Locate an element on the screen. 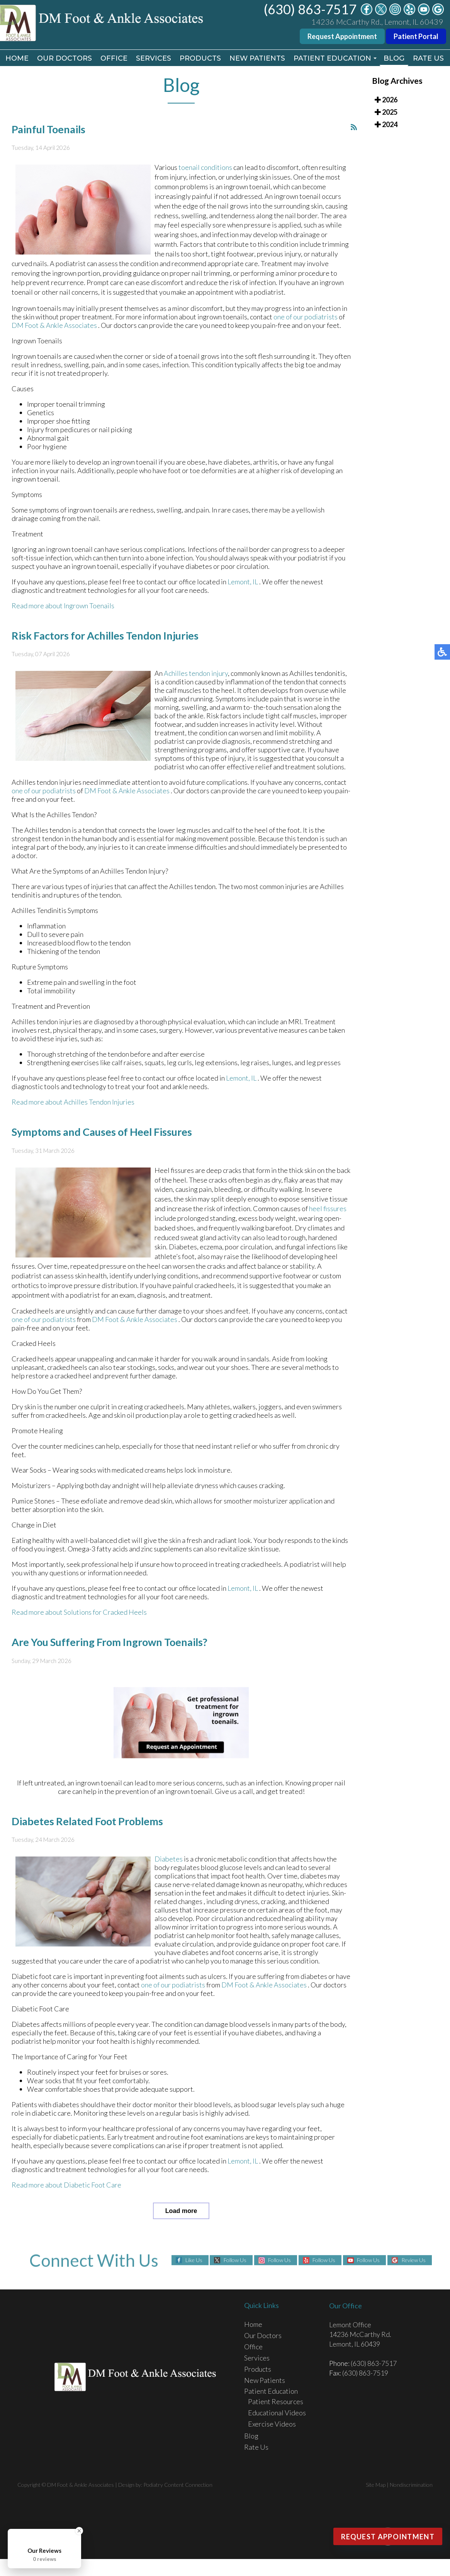 Image resolution: width=450 pixels, height=2576 pixels. Nondiscrimination is located at coordinates (411, 2484).